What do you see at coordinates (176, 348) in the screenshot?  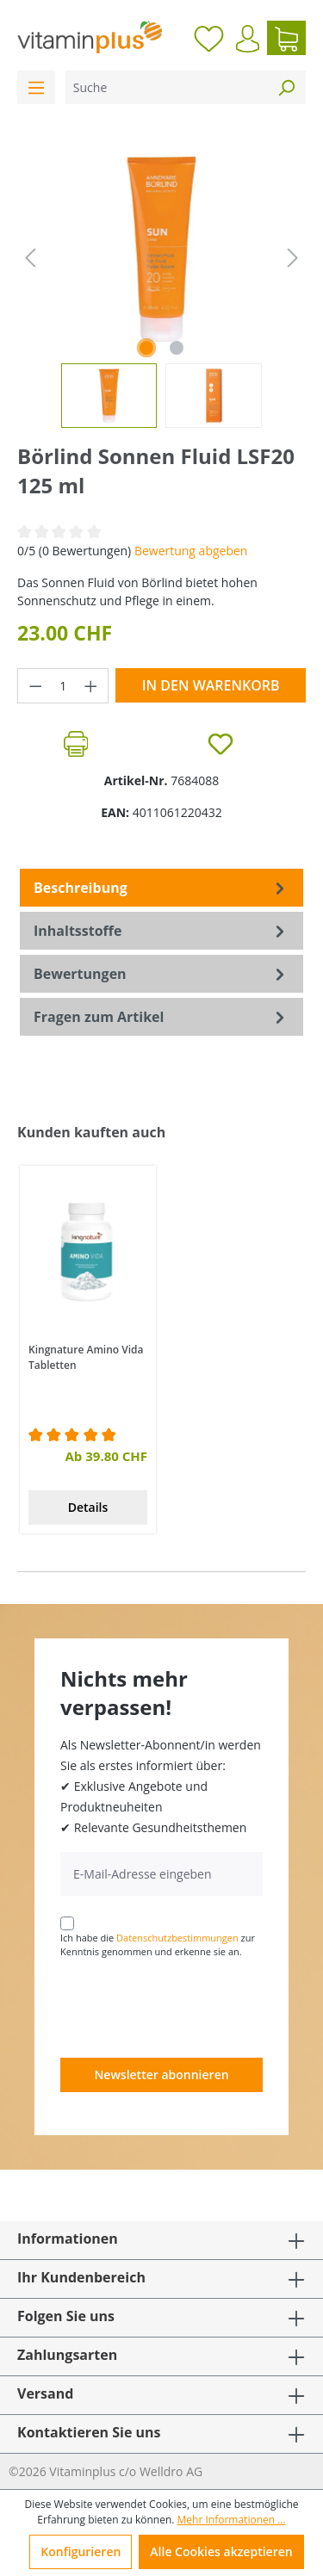 I see `[Zeige Bild 2 von 2]` at bounding box center [176, 348].